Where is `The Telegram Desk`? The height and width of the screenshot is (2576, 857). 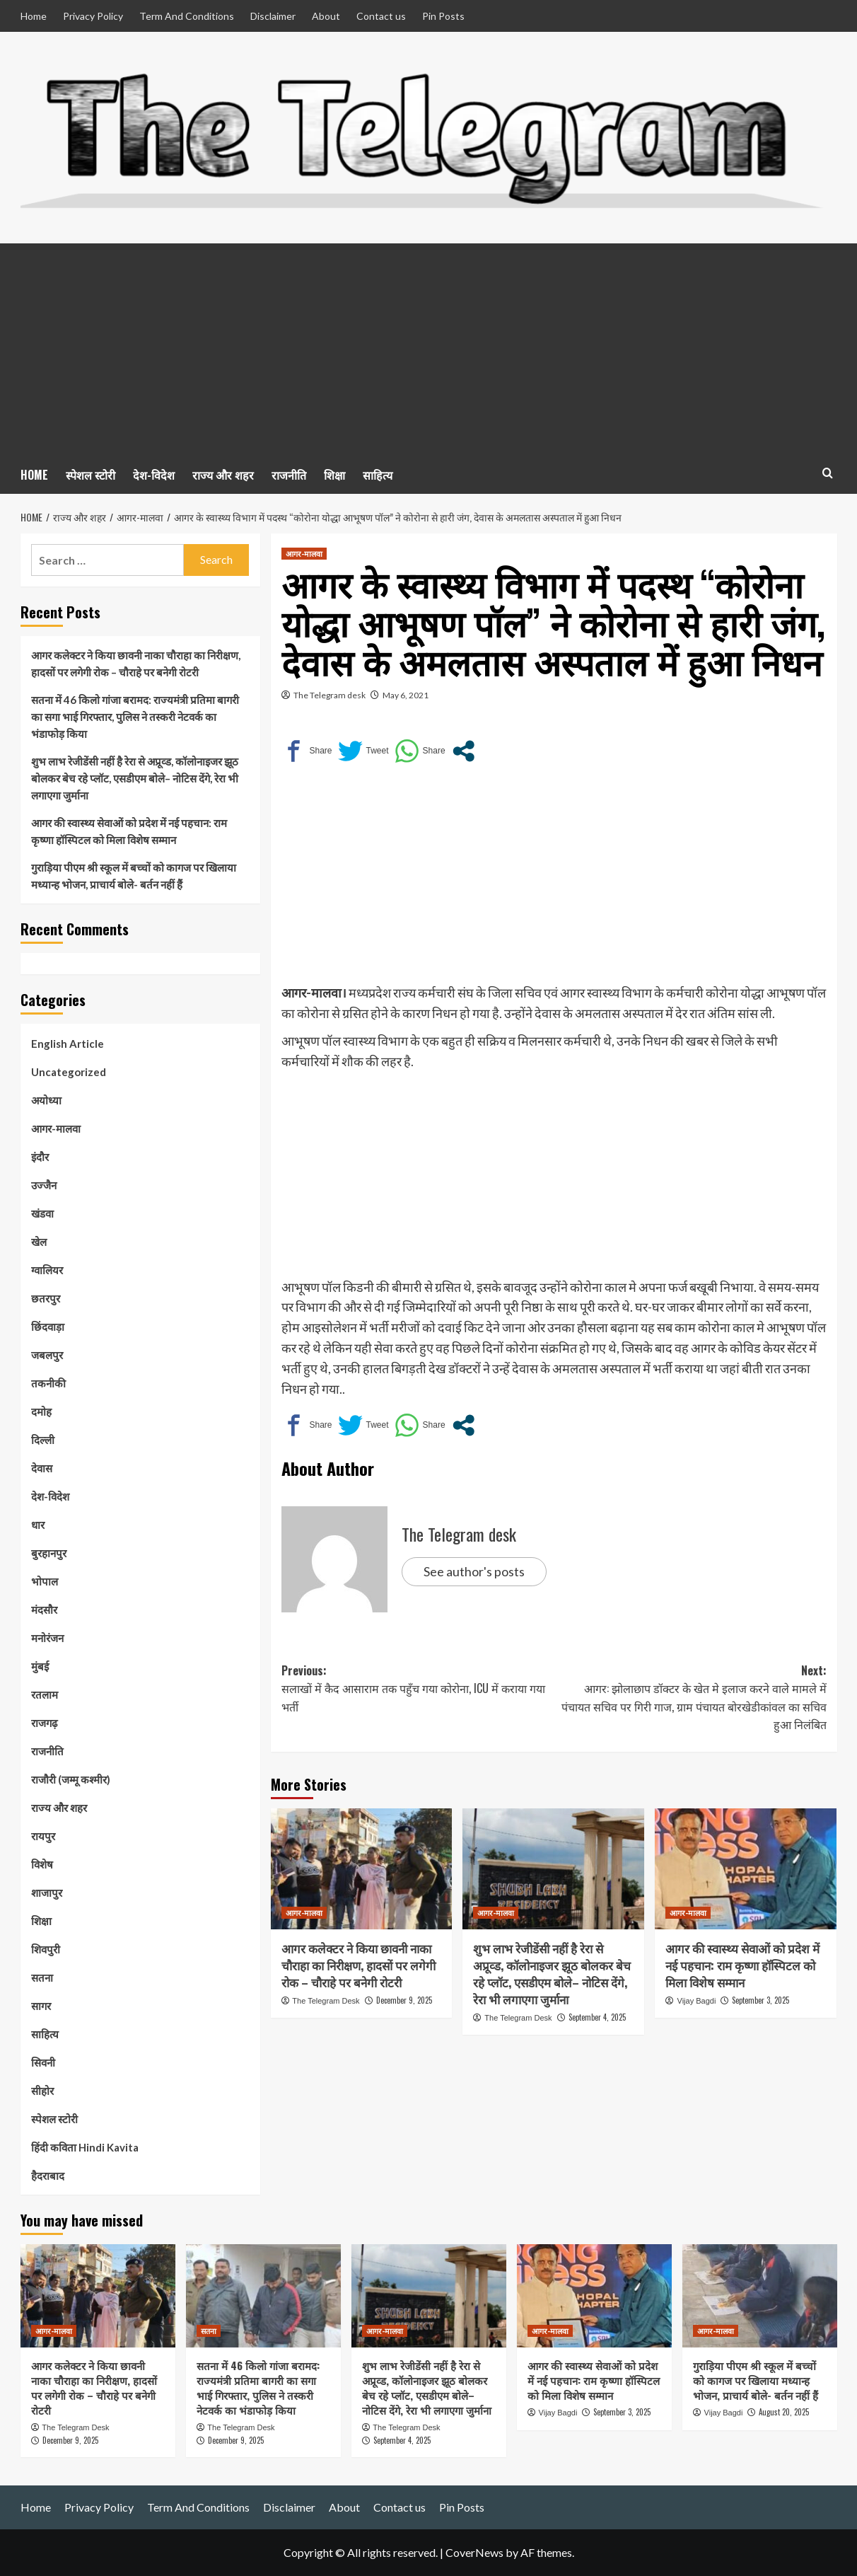
The Telegram Desk is located at coordinates (325, 2001).